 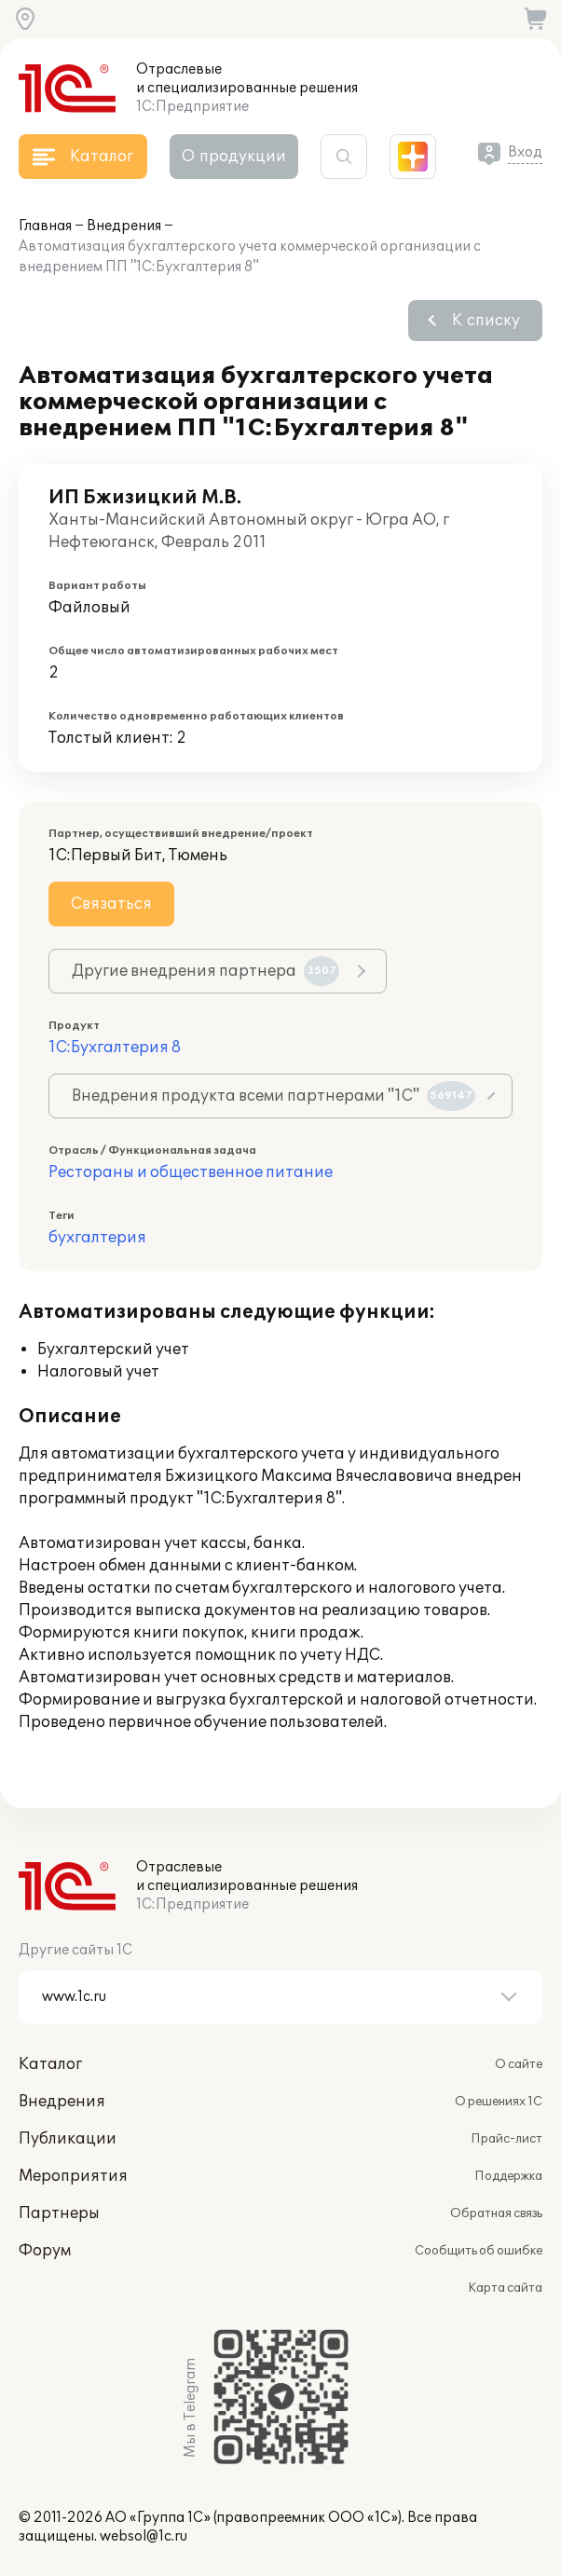 I want to click on О сайте, so click(x=518, y=2064).